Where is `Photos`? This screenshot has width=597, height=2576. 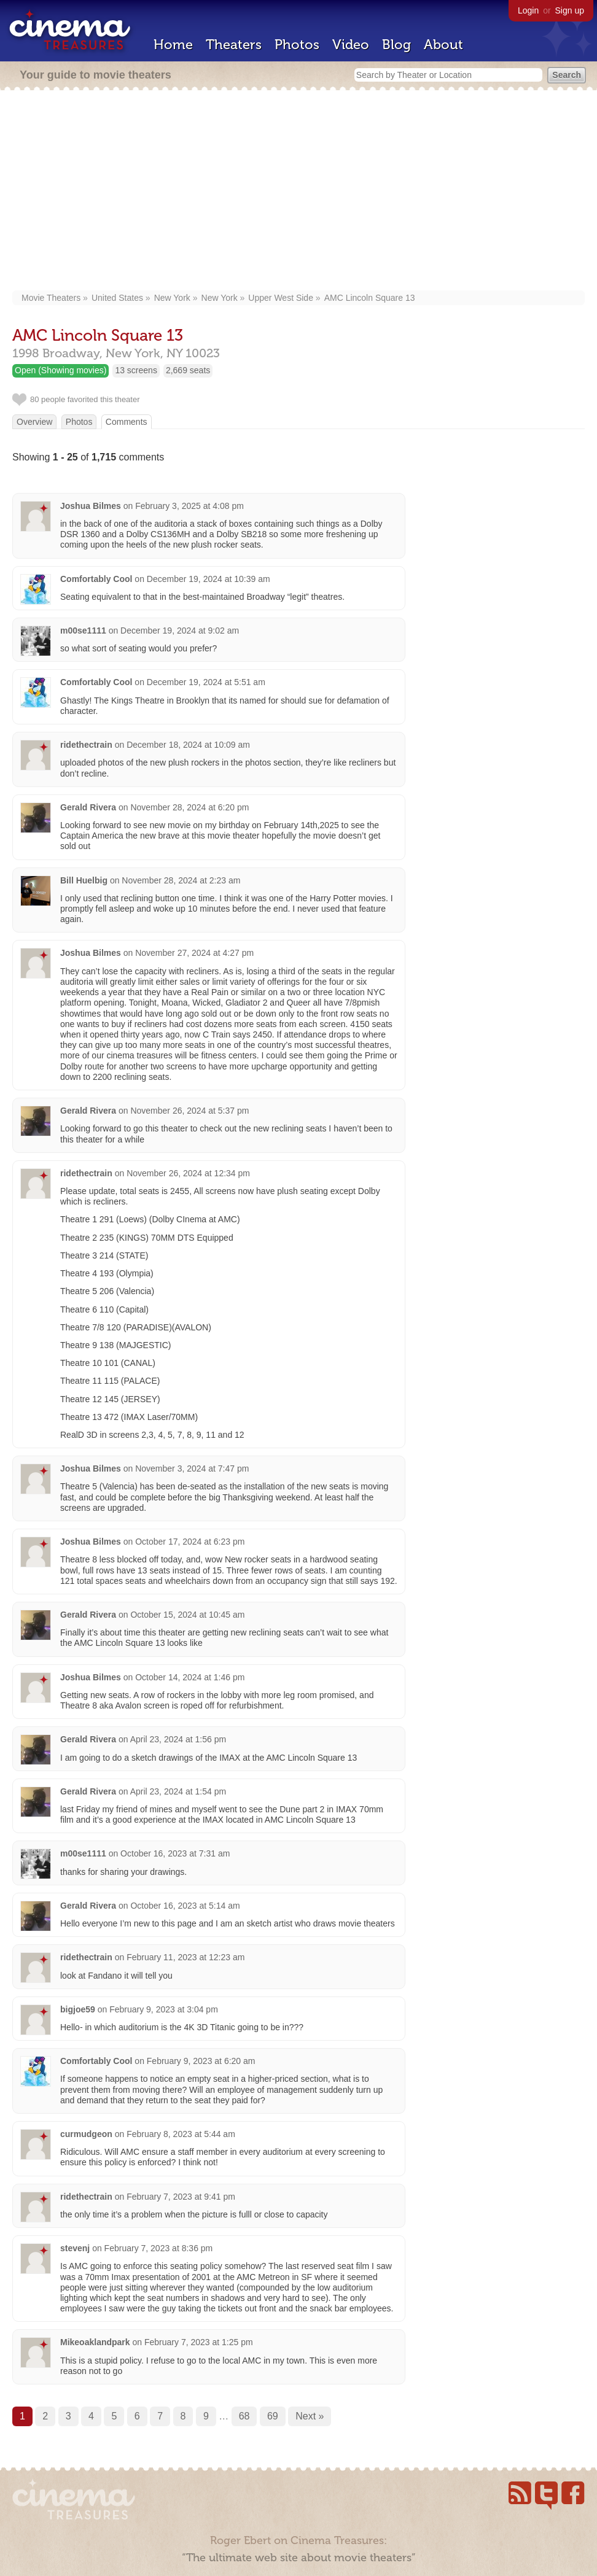
Photos is located at coordinates (297, 44).